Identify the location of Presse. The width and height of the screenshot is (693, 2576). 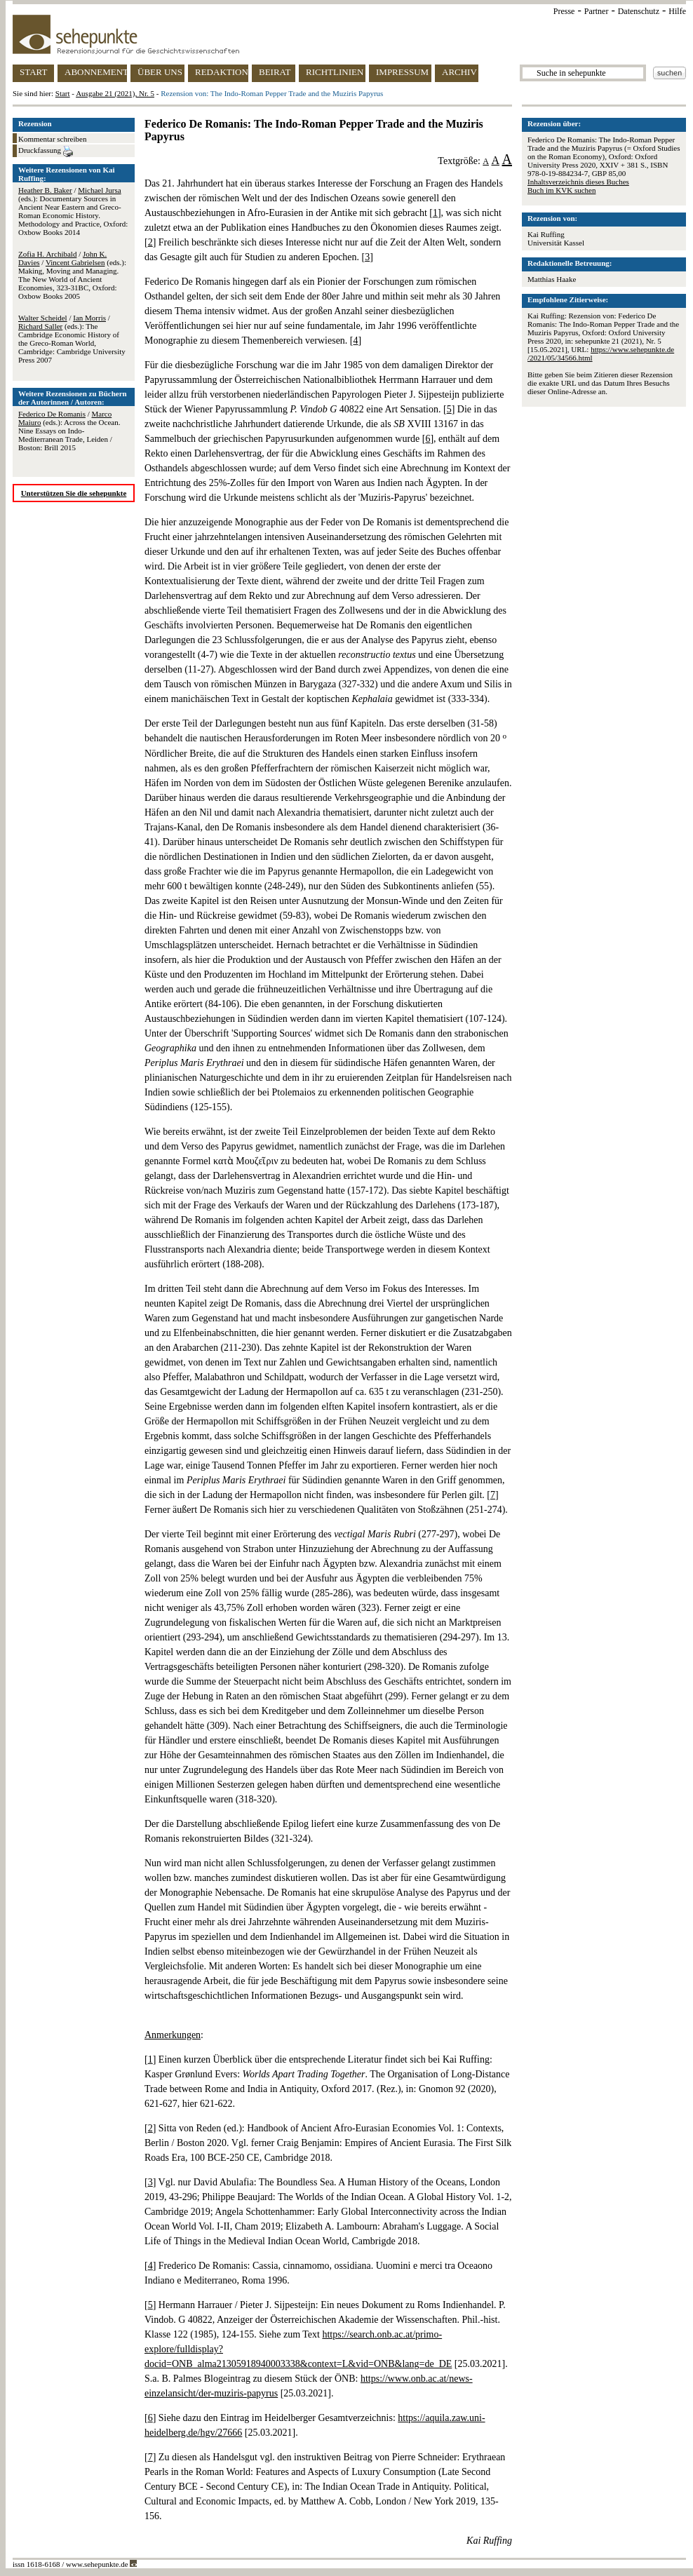
(564, 11).